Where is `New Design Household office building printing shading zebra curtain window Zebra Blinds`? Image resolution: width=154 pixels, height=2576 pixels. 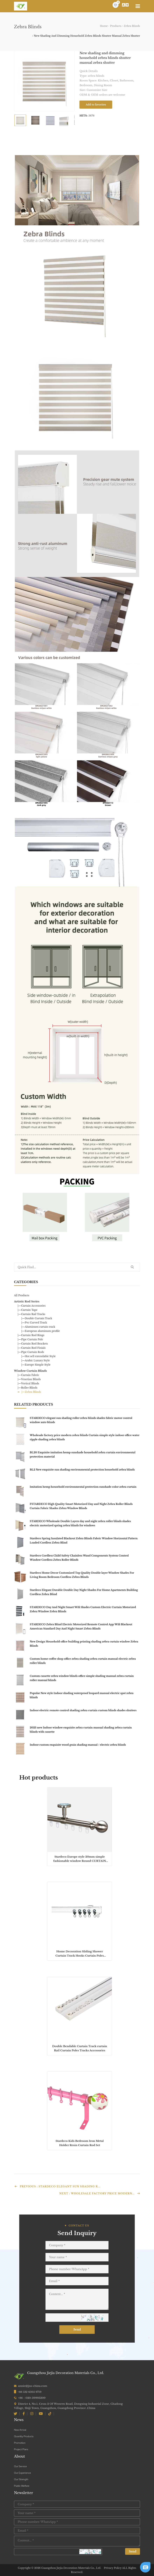 New Design Household office building printing shading zebra curtain window Zebra Blinds is located at coordinates (84, 1643).